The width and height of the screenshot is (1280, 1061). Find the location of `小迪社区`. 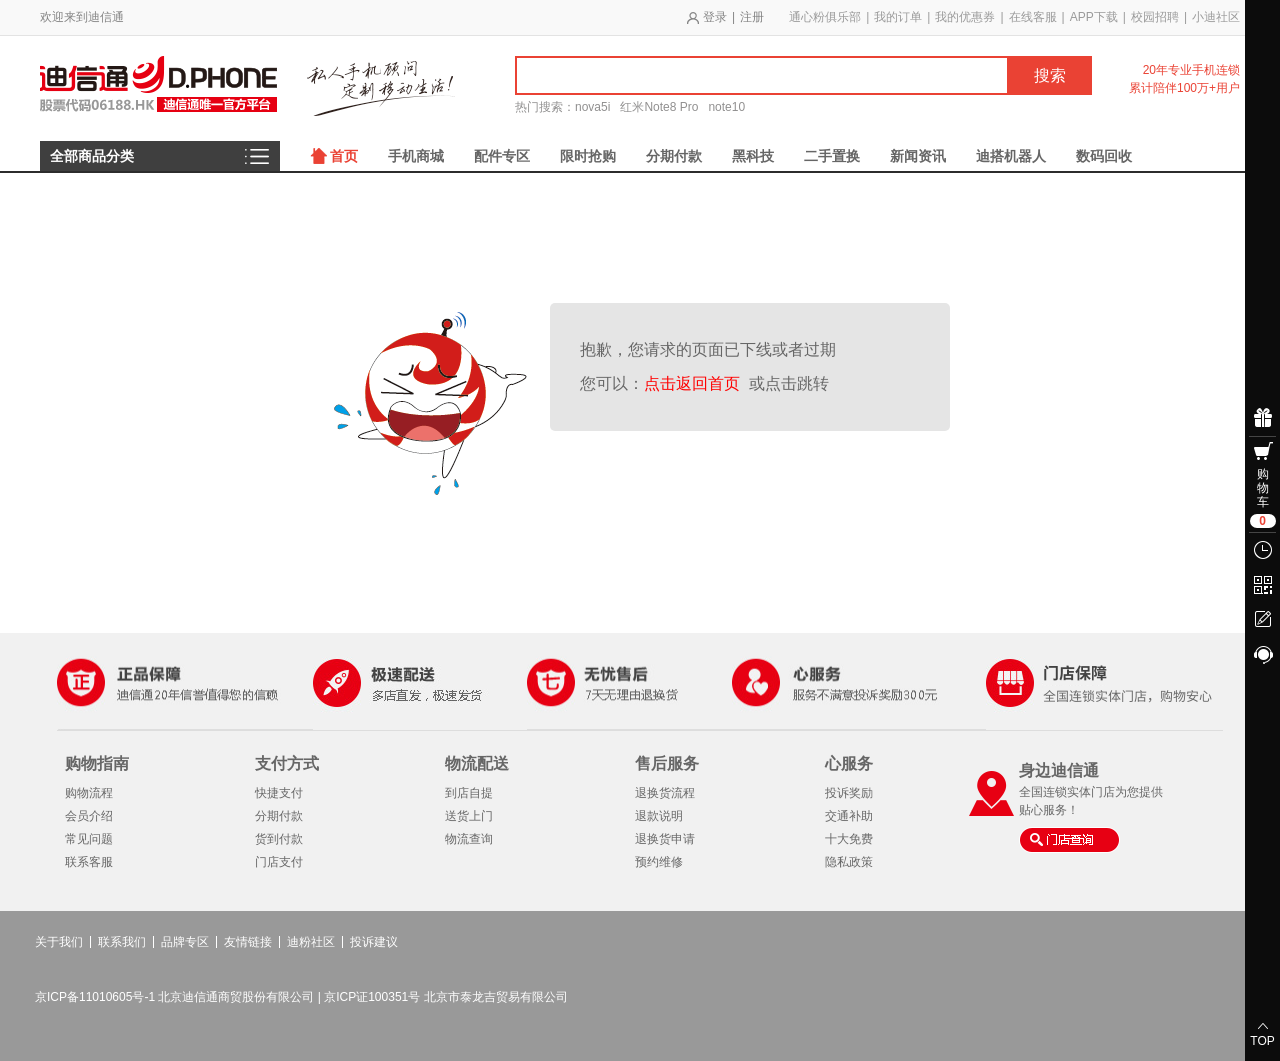

小迪社区 is located at coordinates (1216, 17).